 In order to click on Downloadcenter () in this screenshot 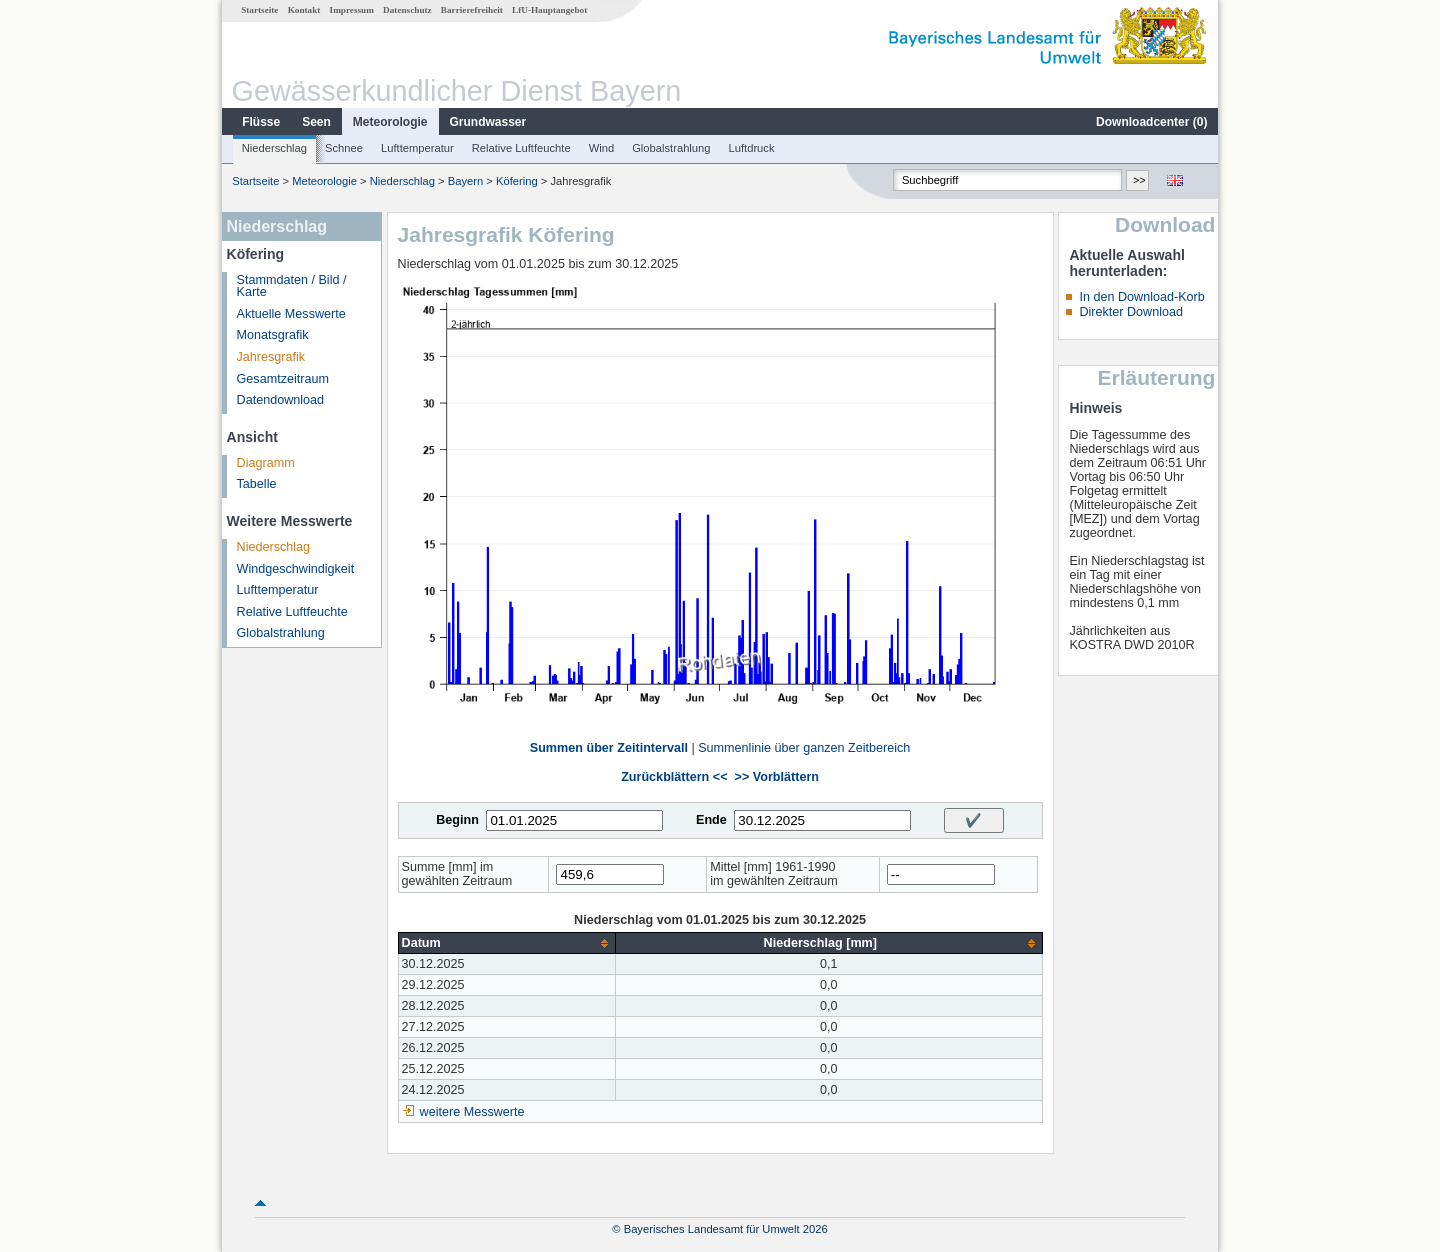, I will do `click(1151, 122)`.